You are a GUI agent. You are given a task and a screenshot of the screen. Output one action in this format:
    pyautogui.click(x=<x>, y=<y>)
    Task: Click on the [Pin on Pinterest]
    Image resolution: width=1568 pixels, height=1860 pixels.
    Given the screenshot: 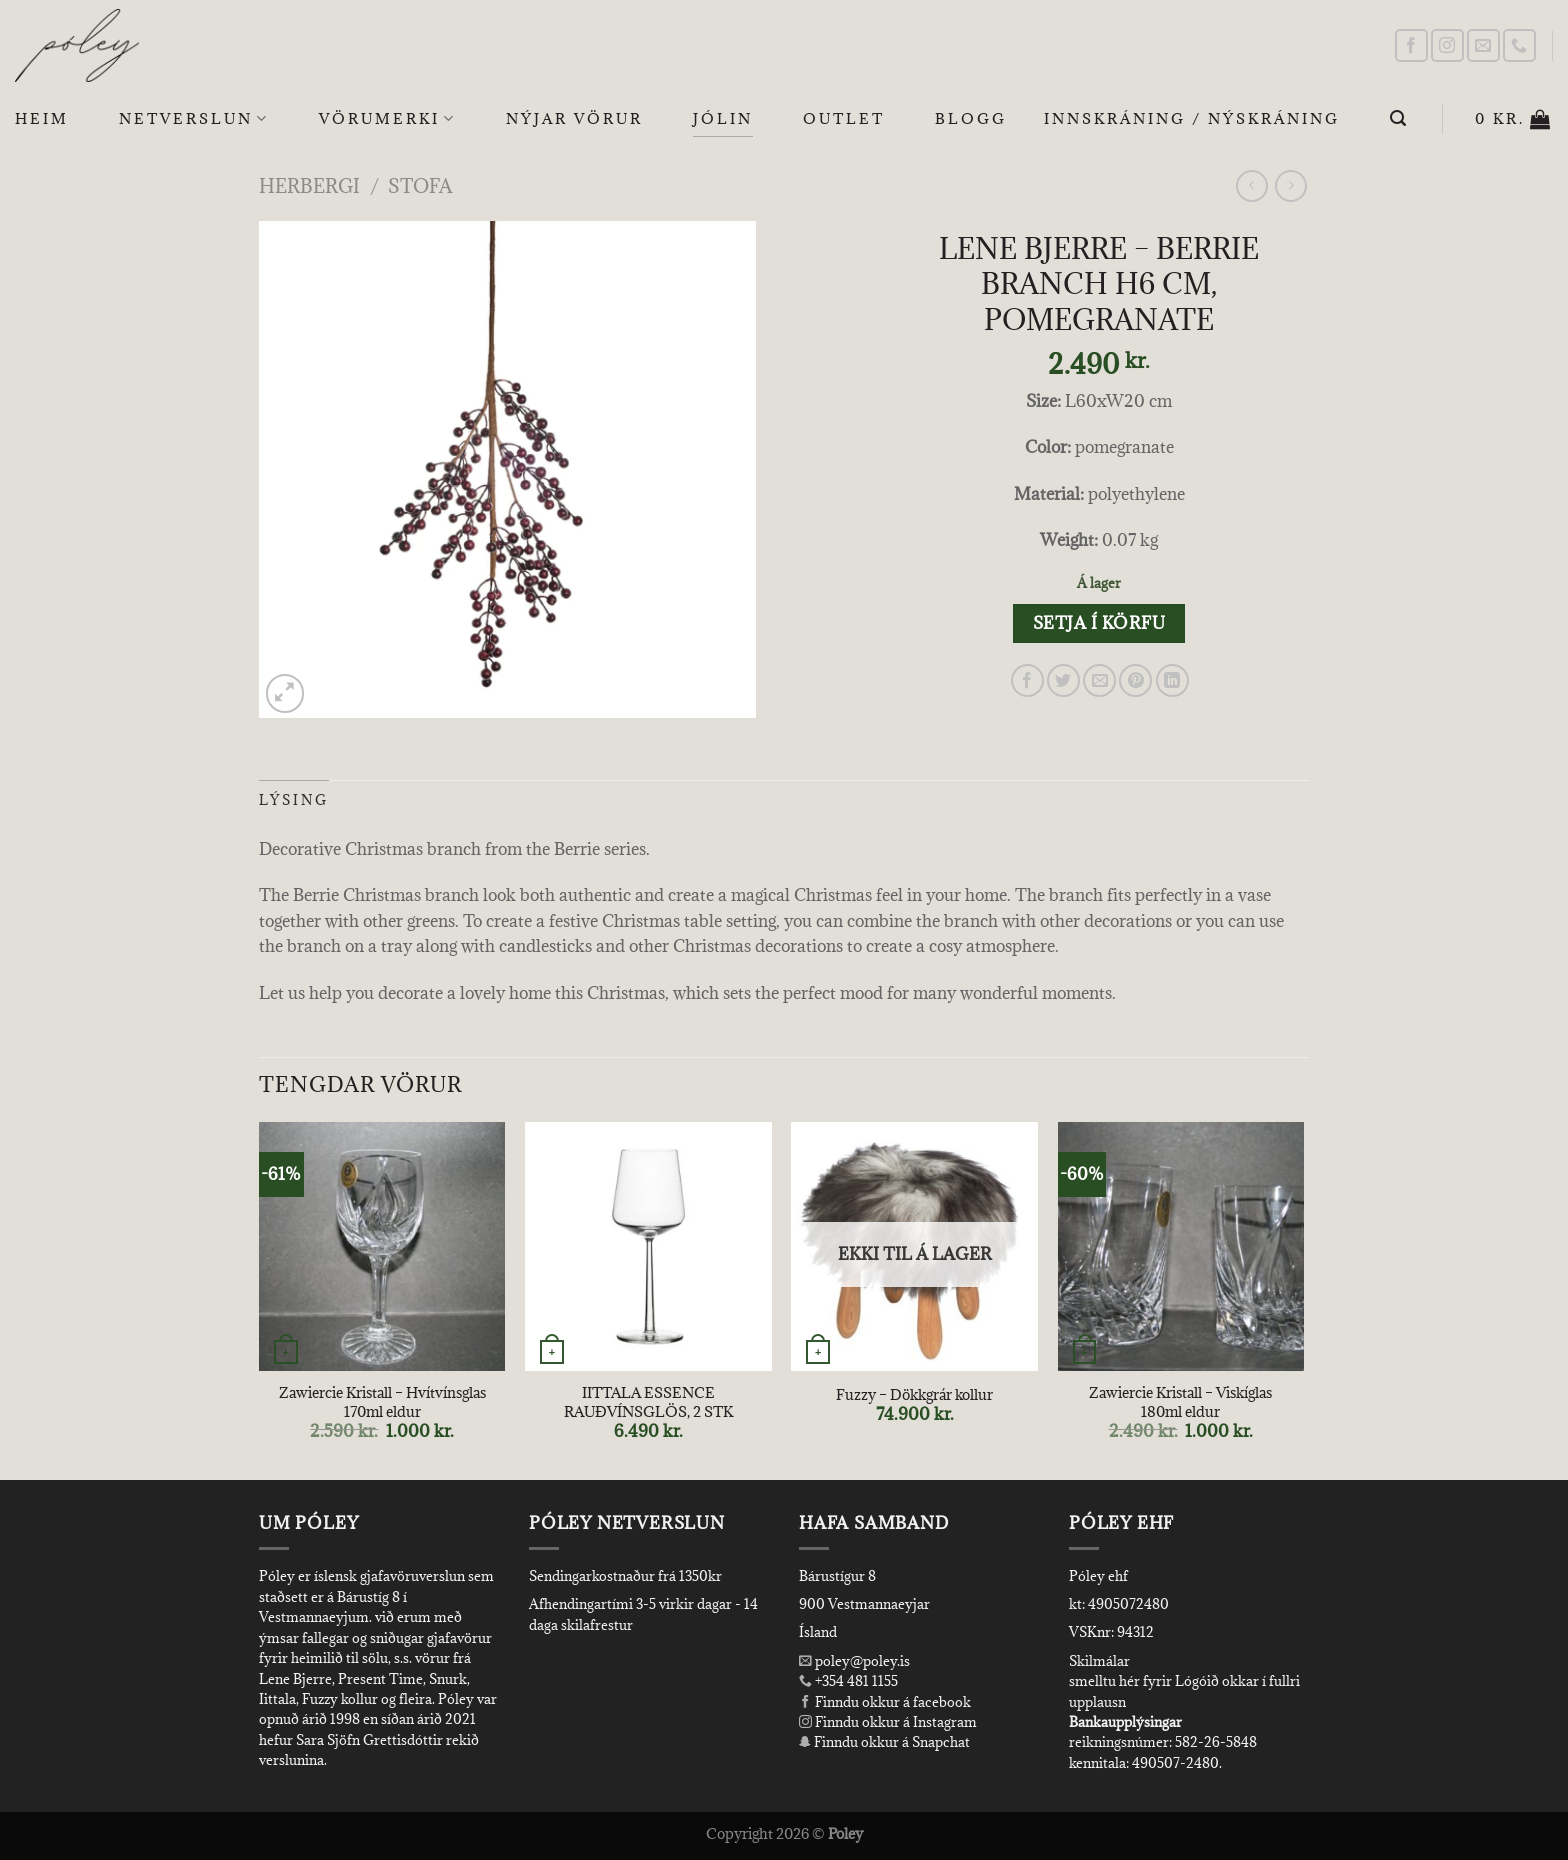 What is the action you would take?
    pyautogui.click(x=1135, y=680)
    